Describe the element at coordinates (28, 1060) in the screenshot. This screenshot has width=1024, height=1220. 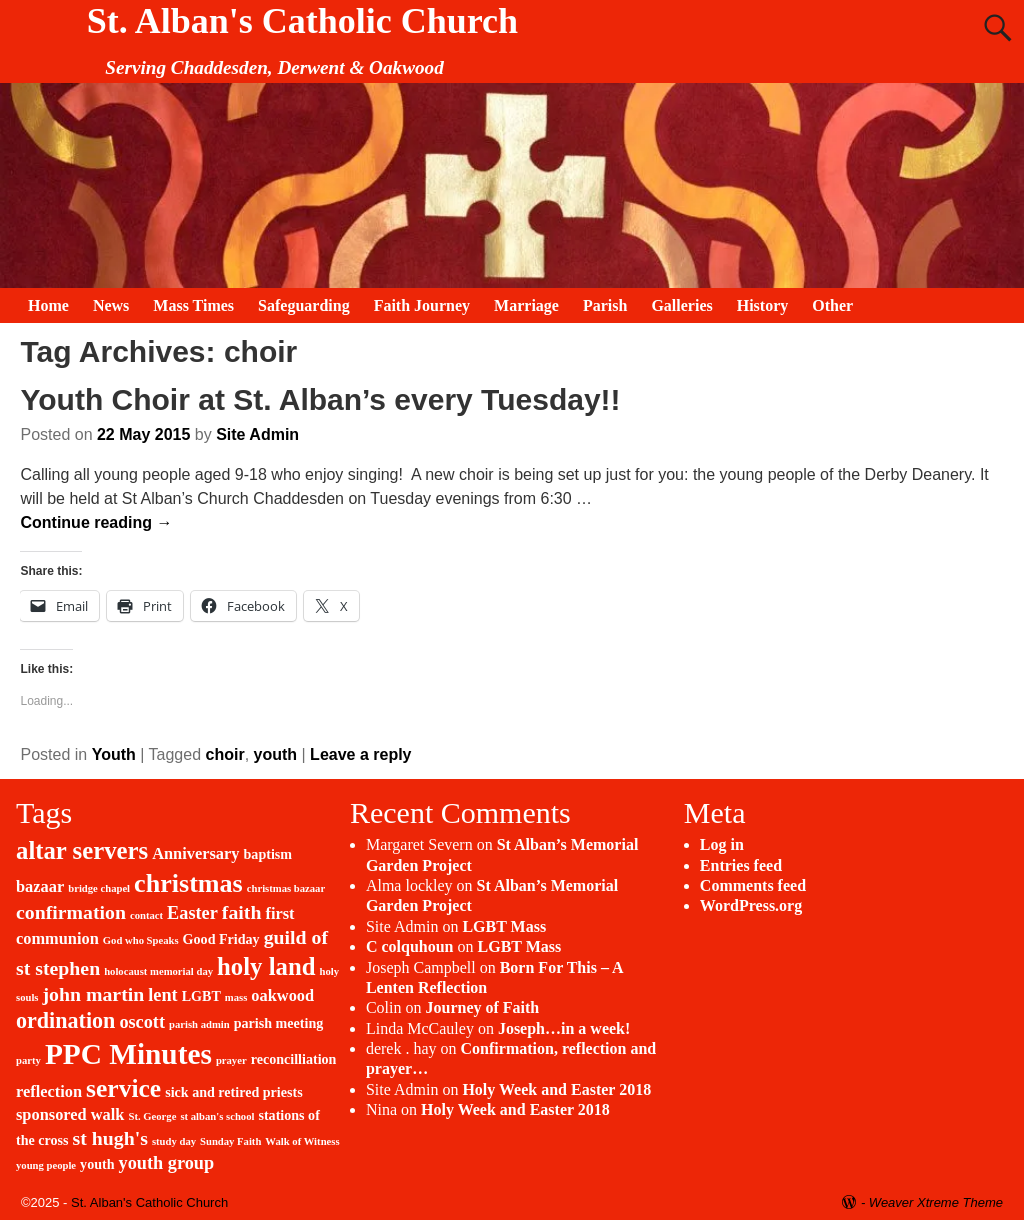
I see `party [party (1 item)]` at that location.